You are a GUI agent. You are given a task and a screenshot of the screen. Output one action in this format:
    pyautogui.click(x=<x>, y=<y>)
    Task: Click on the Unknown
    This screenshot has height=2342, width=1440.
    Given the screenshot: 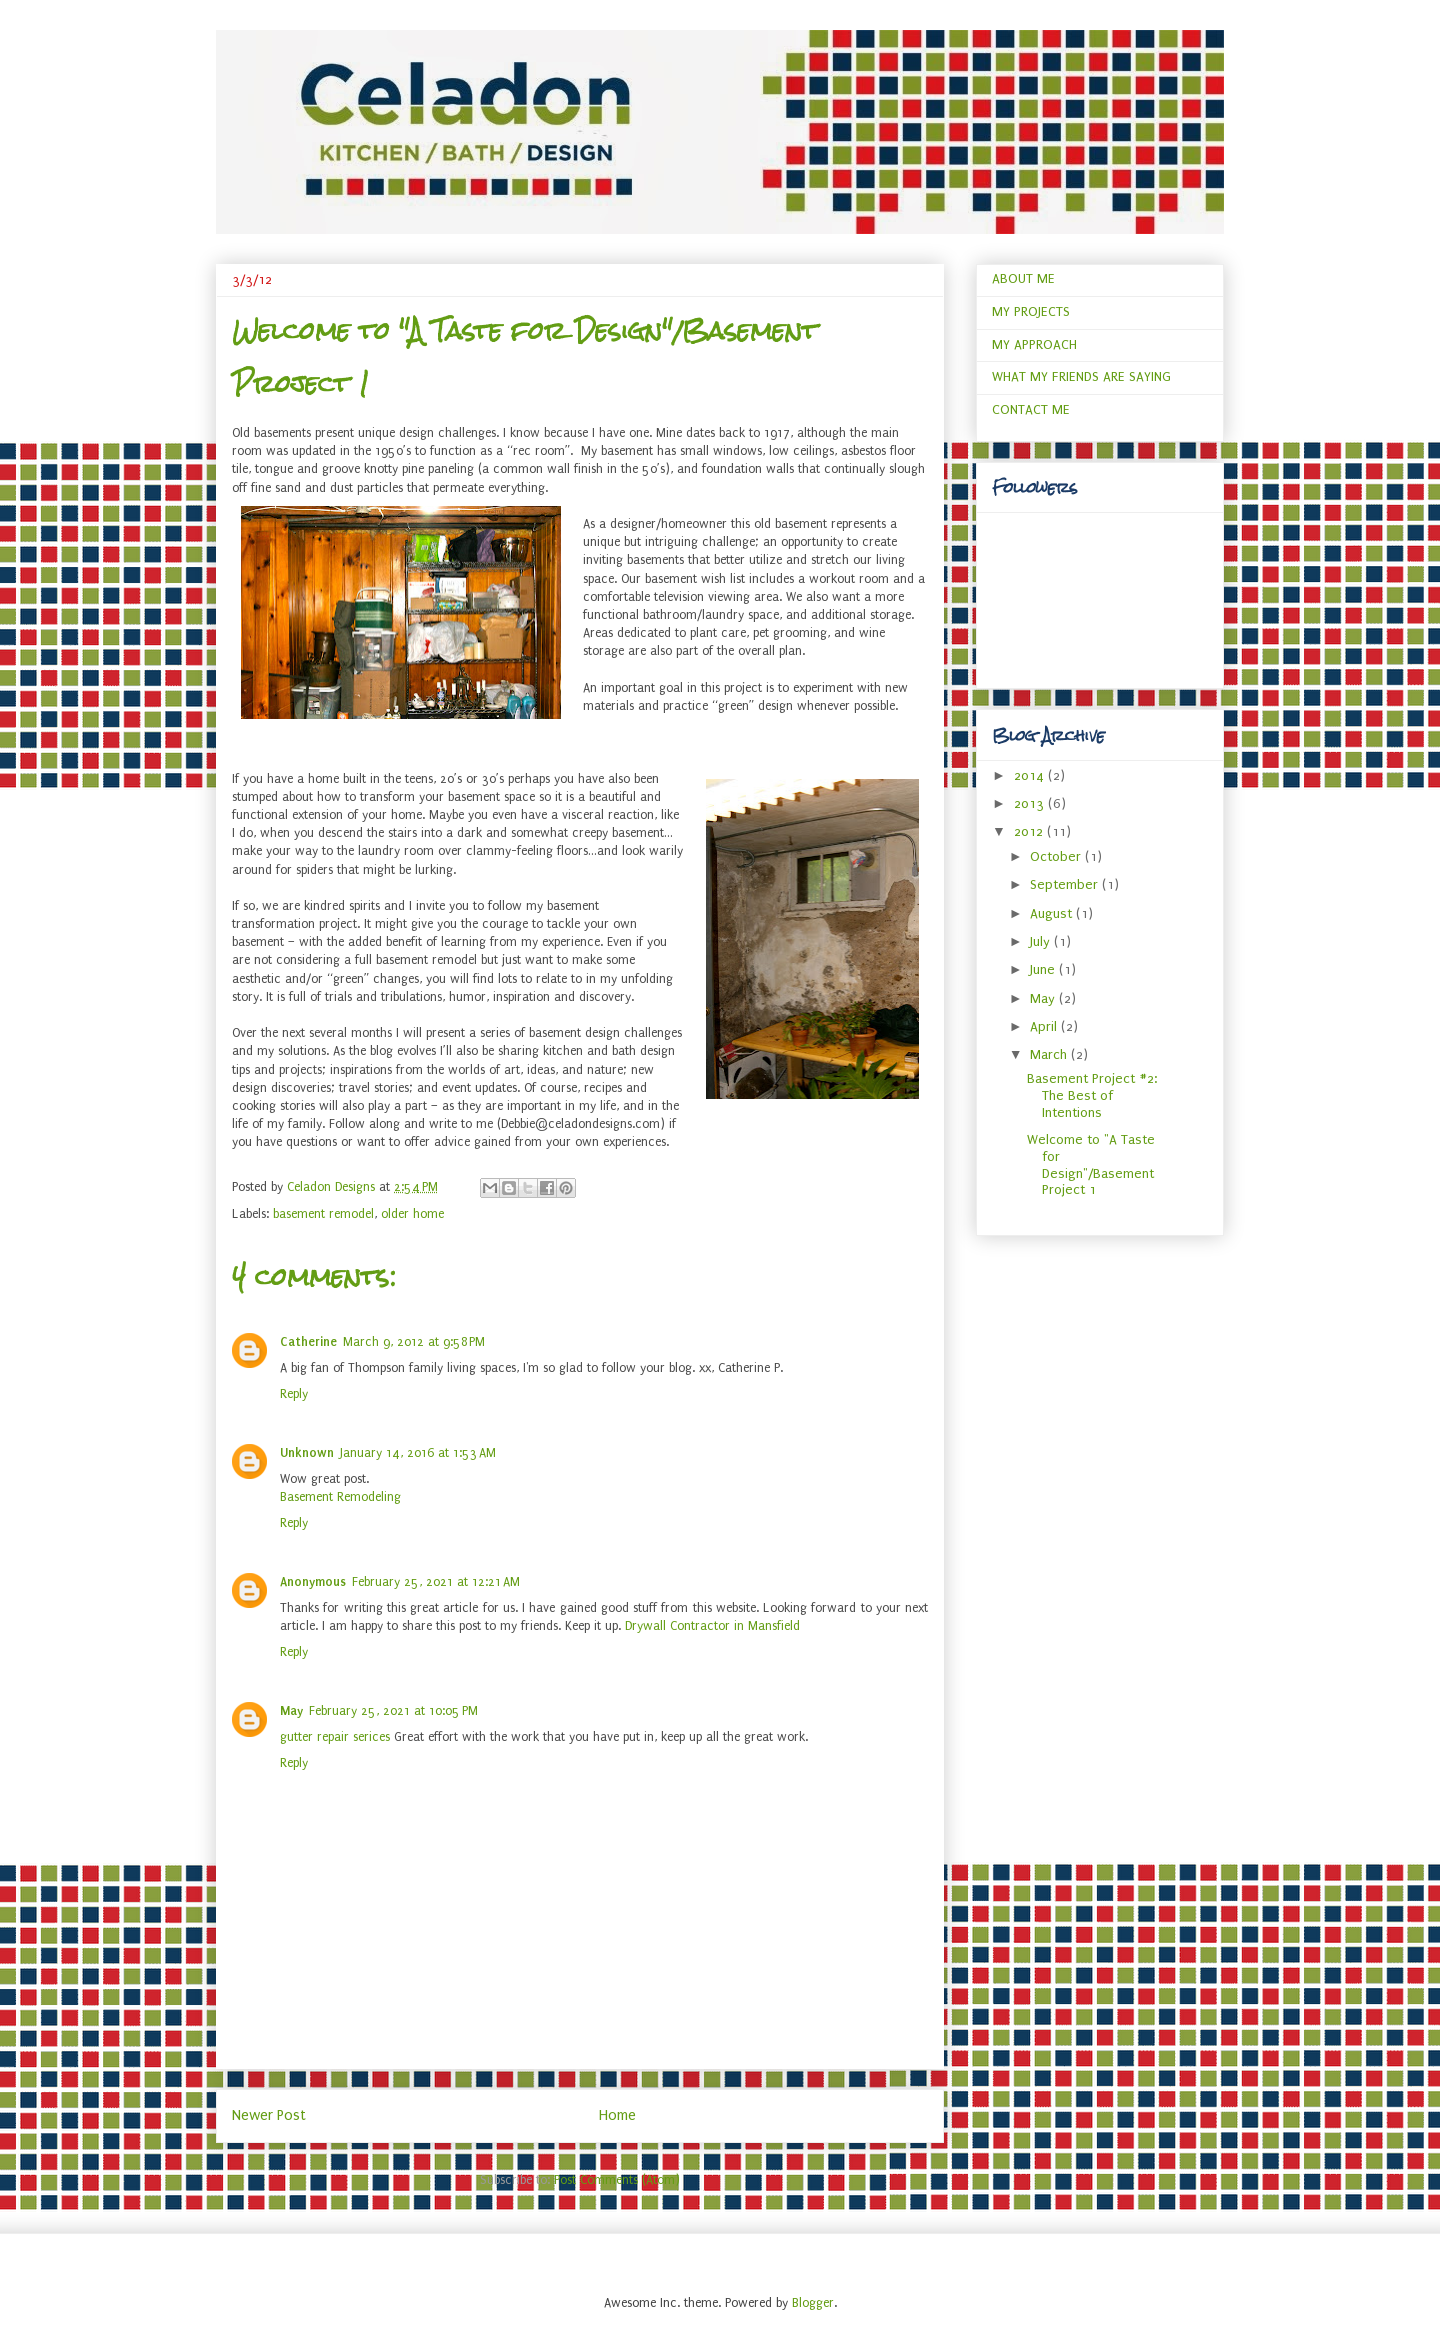 What is the action you would take?
    pyautogui.click(x=307, y=1453)
    